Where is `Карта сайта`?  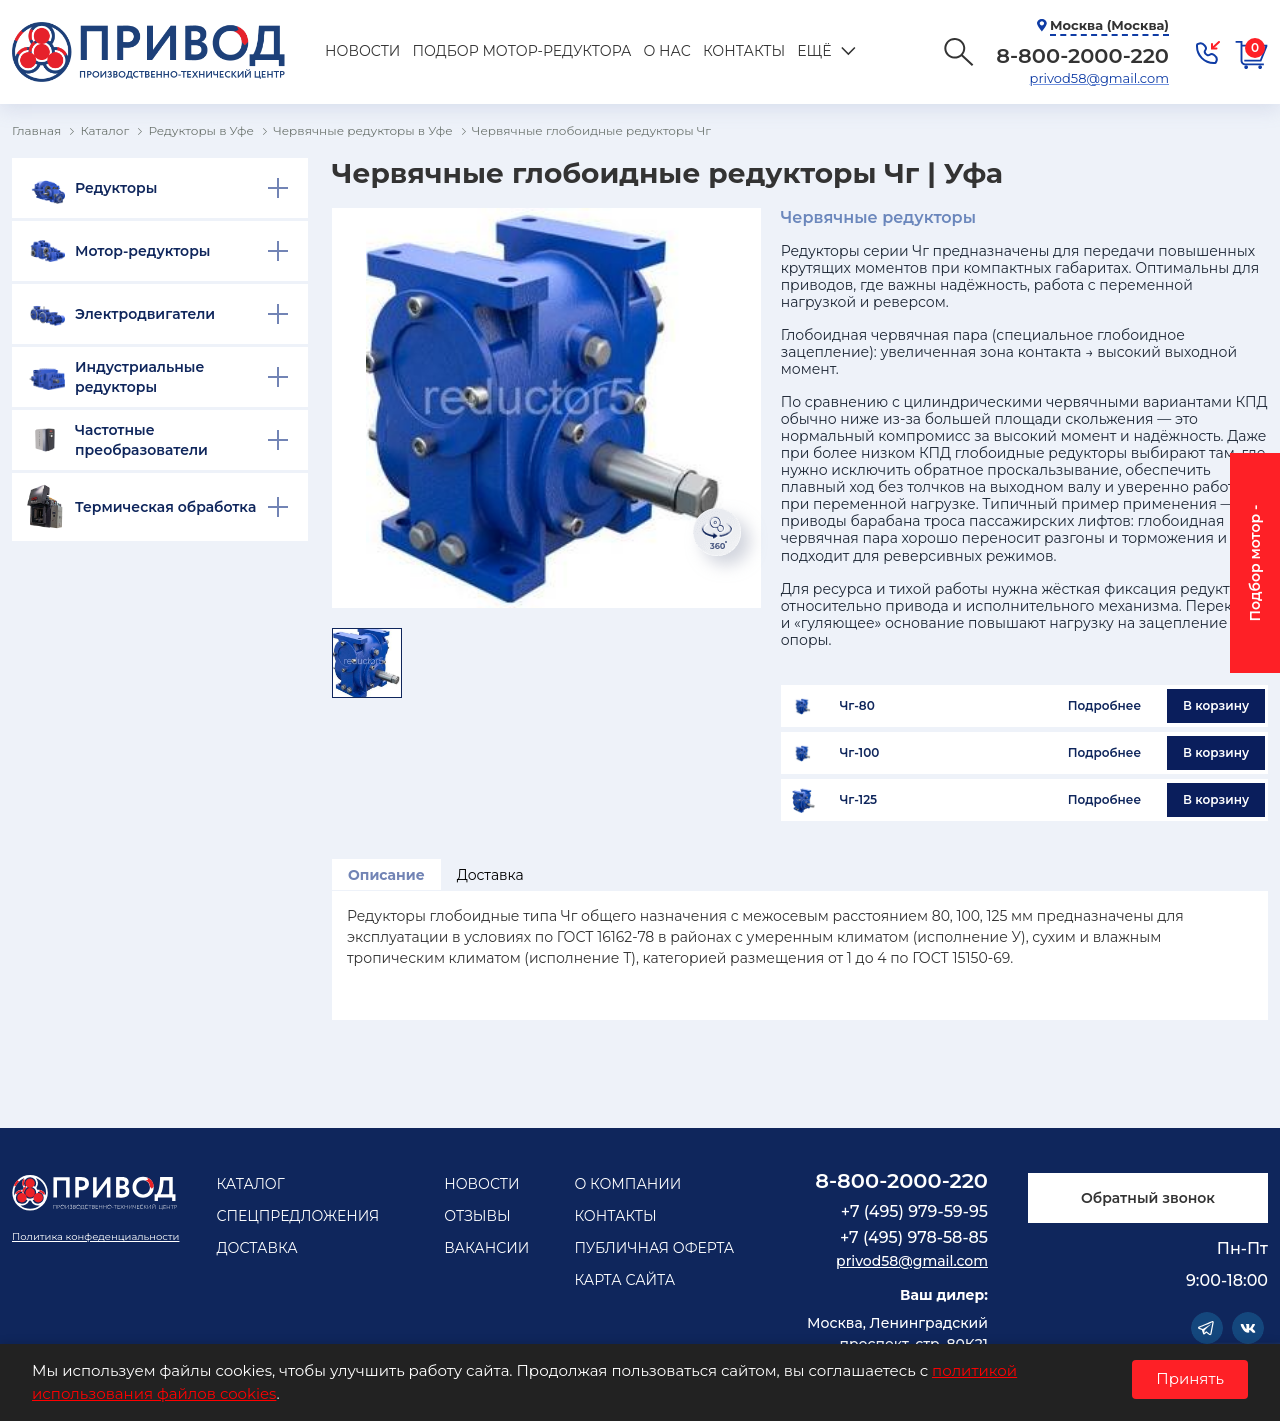
Карта сайта is located at coordinates (624, 1280).